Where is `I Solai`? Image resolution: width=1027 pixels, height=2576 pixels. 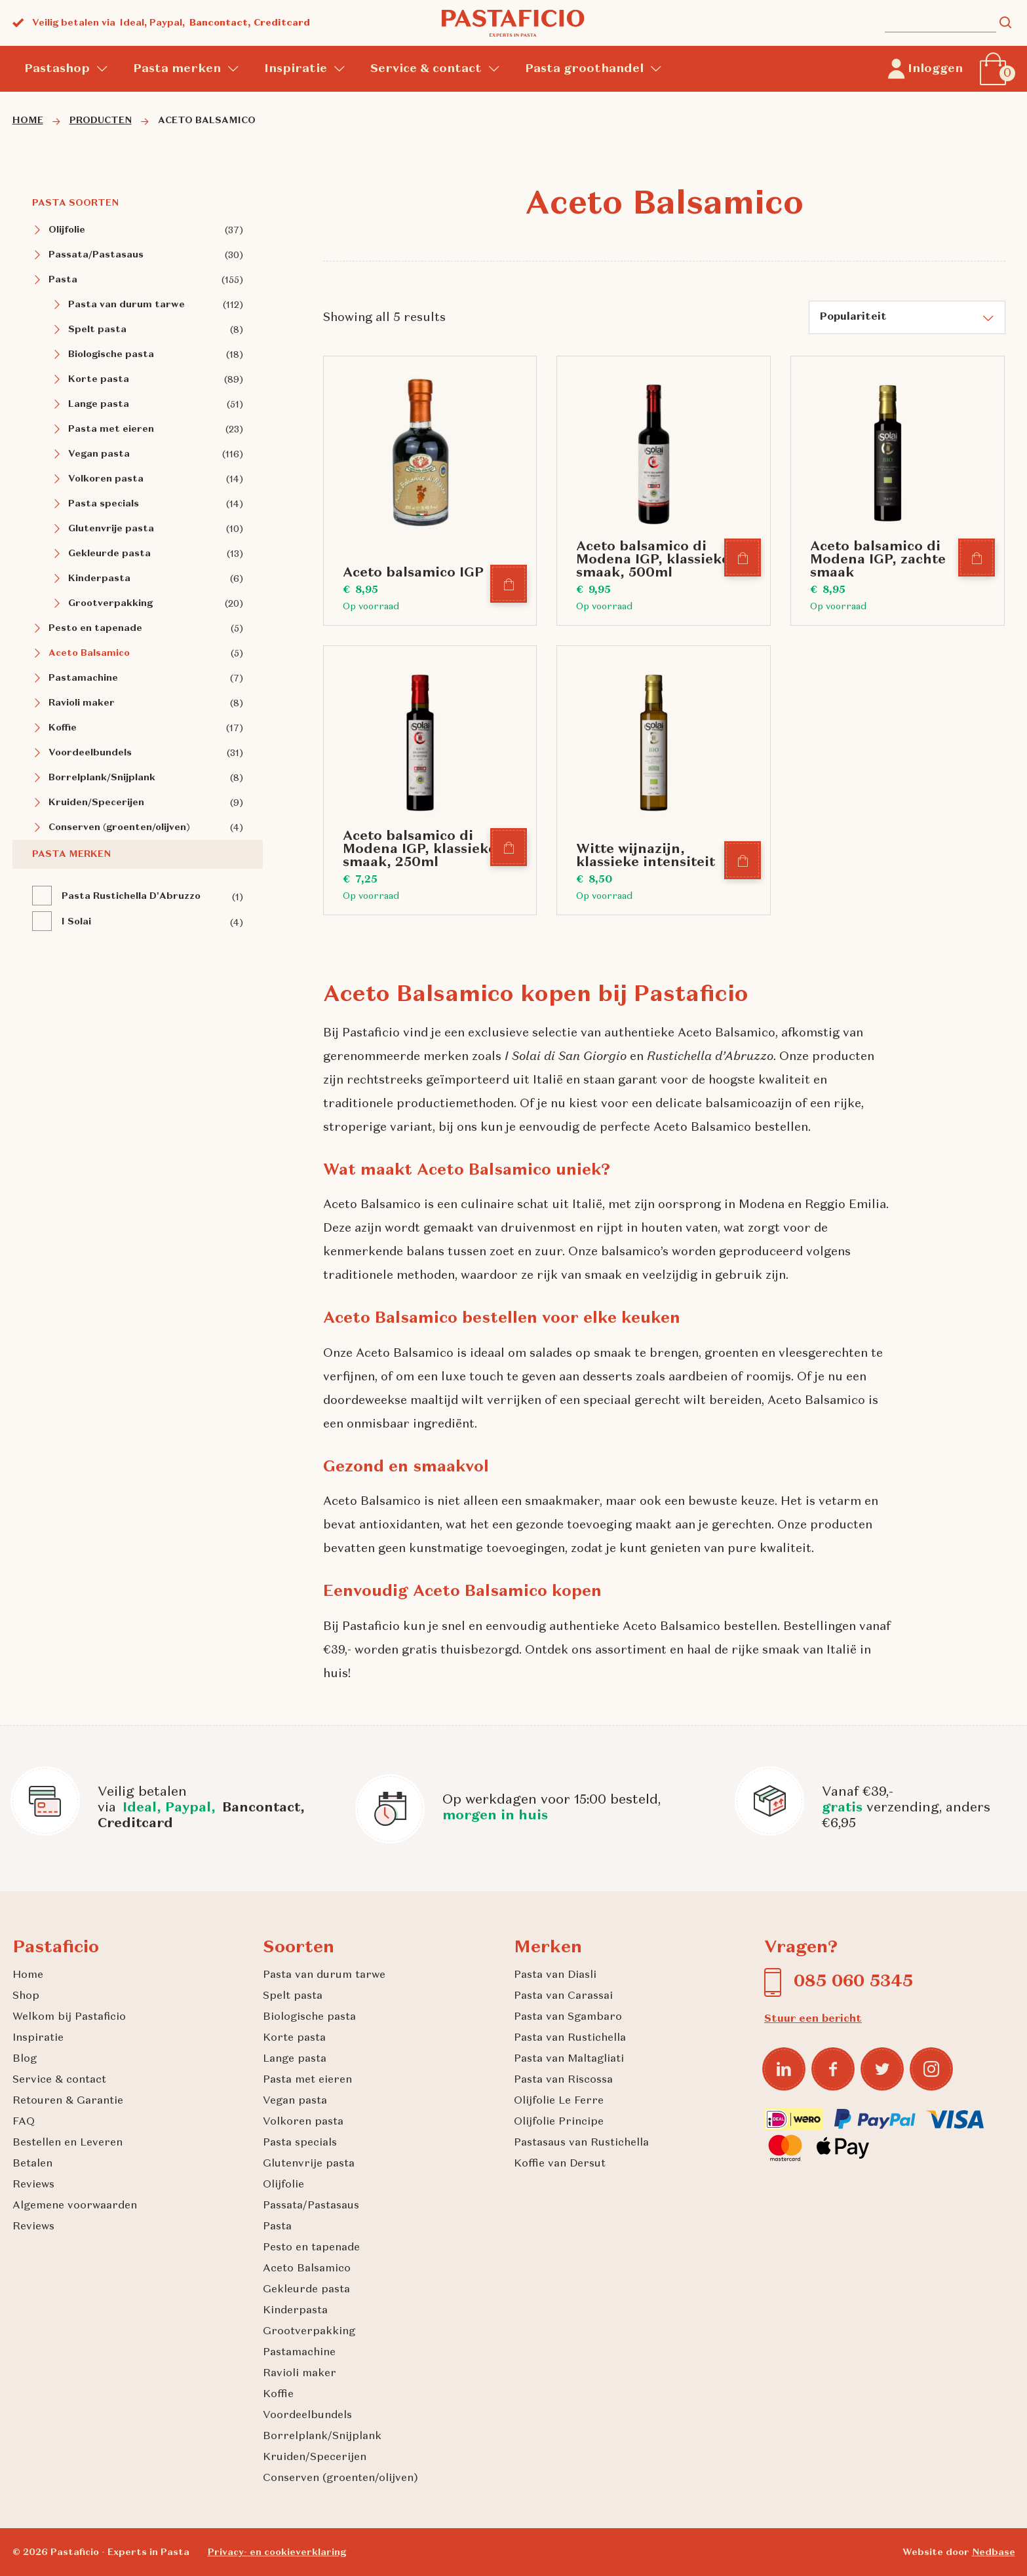 I Solai is located at coordinates (76, 921).